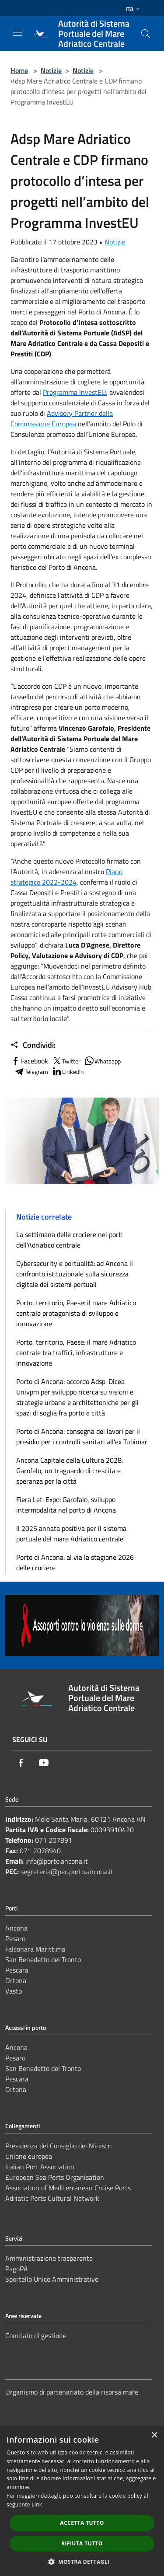 The height and width of the screenshot is (2576, 164). Describe the element at coordinates (74, 1274) in the screenshot. I see `Cybersecurity e portualità: ad Ancona il confronto istituzionale sulla sicurezza digitale dei sistemi portuali` at that location.